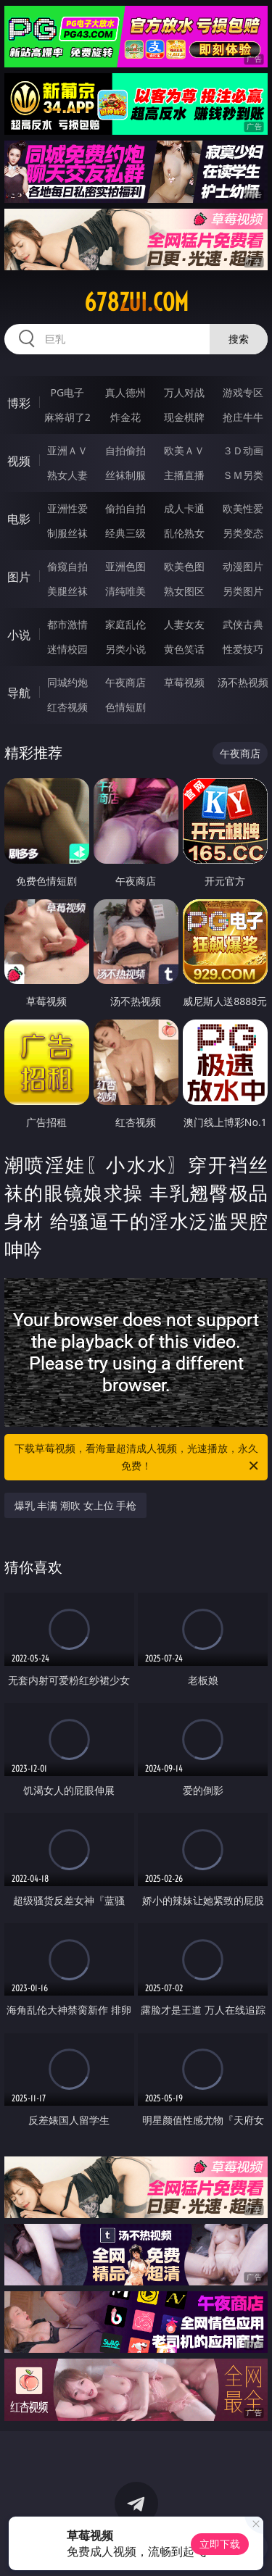 The image size is (272, 2576). I want to click on 亚洲ＡＶ, so click(67, 450).